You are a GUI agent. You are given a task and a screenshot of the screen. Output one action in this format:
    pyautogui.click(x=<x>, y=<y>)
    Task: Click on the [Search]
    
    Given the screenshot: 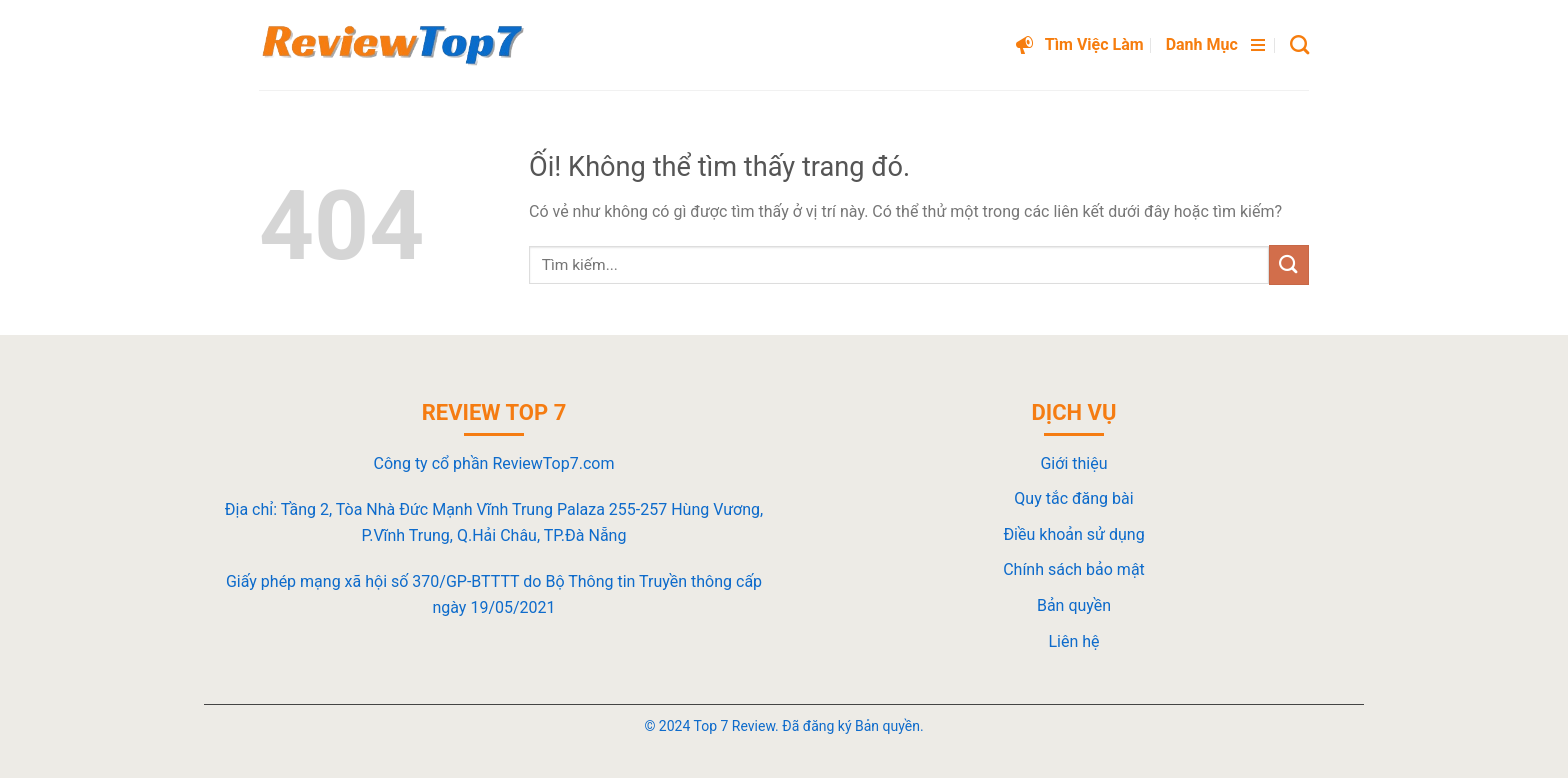 What is the action you would take?
    pyautogui.click(x=1299, y=44)
    